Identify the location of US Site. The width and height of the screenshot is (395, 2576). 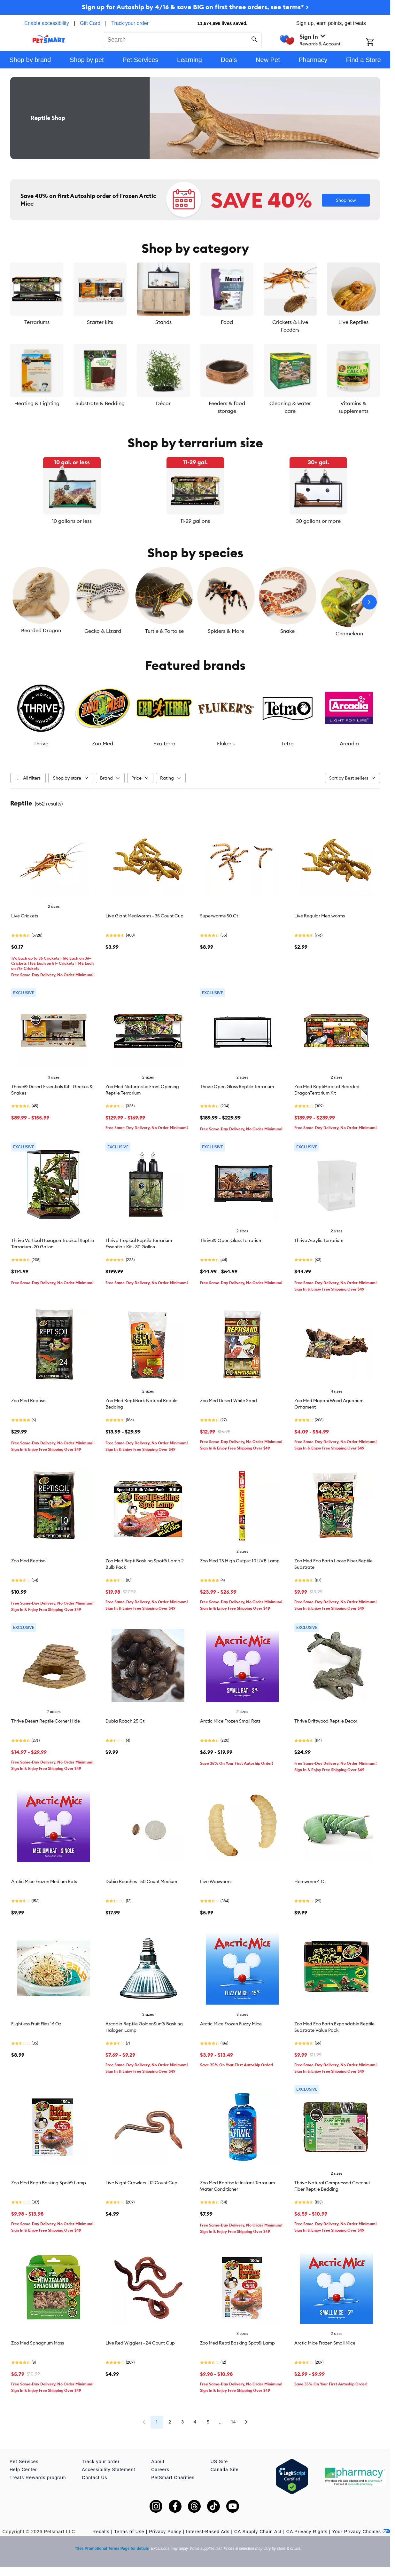
(219, 2461).